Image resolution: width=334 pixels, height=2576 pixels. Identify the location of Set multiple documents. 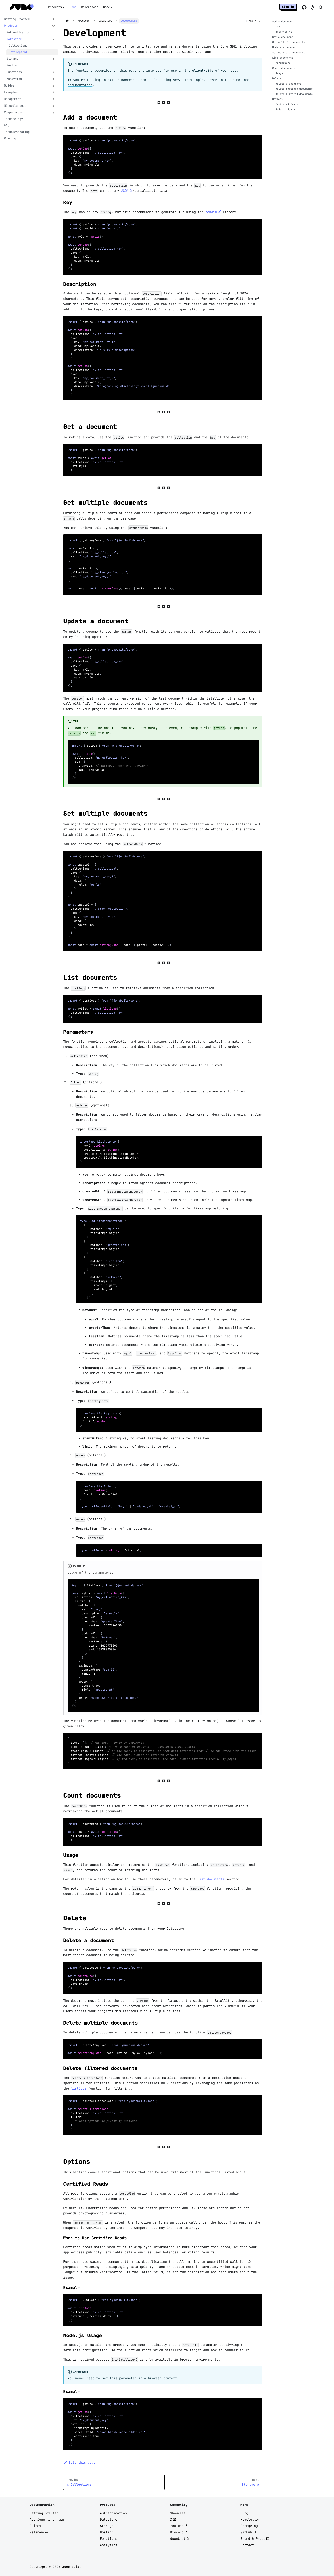
(288, 52).